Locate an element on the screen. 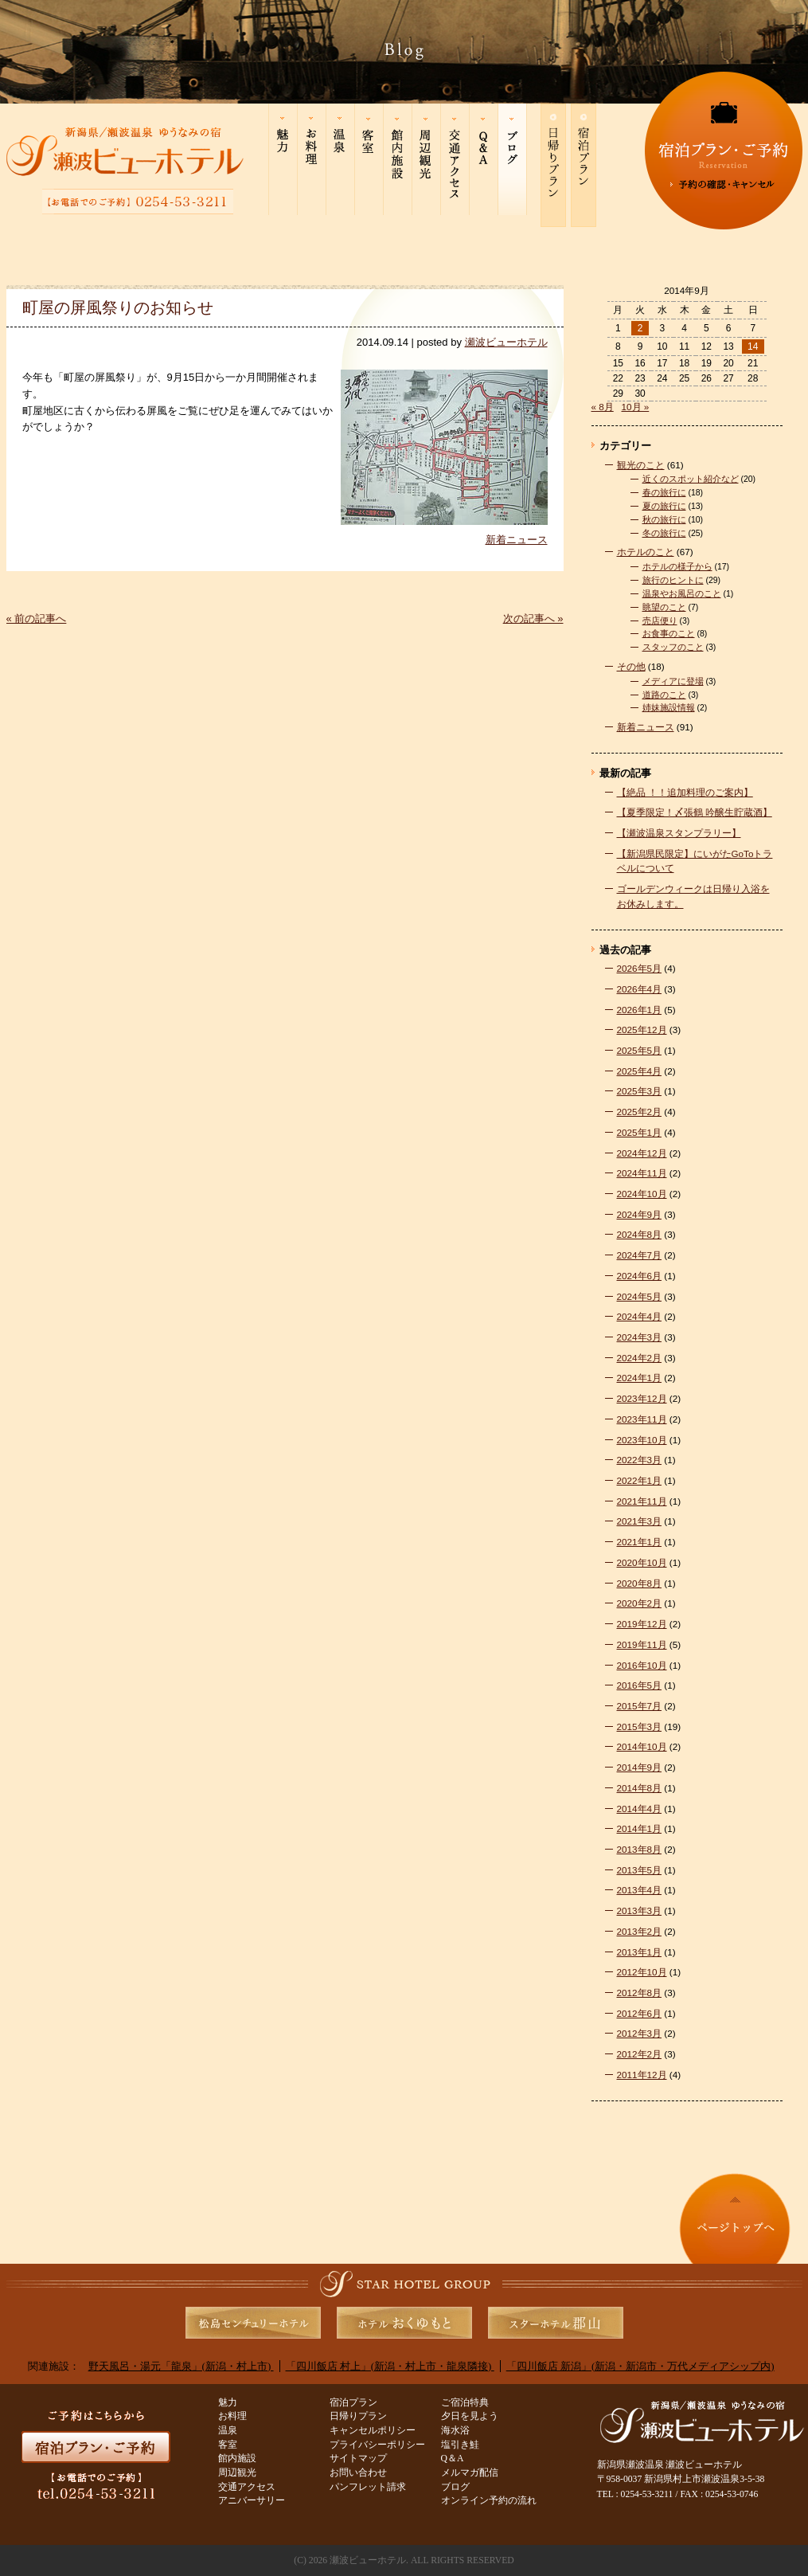 The width and height of the screenshot is (808, 2576). 2014年4月 is located at coordinates (639, 1808).